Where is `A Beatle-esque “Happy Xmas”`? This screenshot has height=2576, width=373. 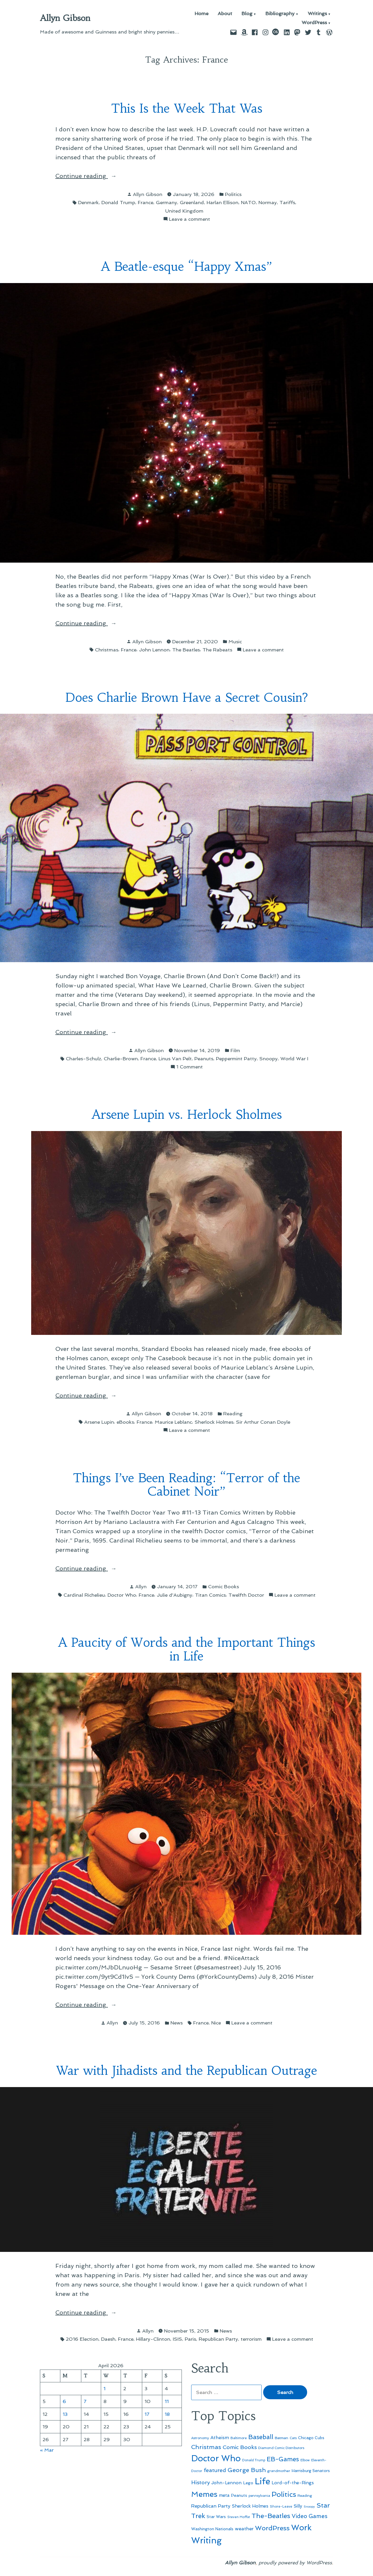 A Beatle-esque “Happy Xmas” is located at coordinates (186, 266).